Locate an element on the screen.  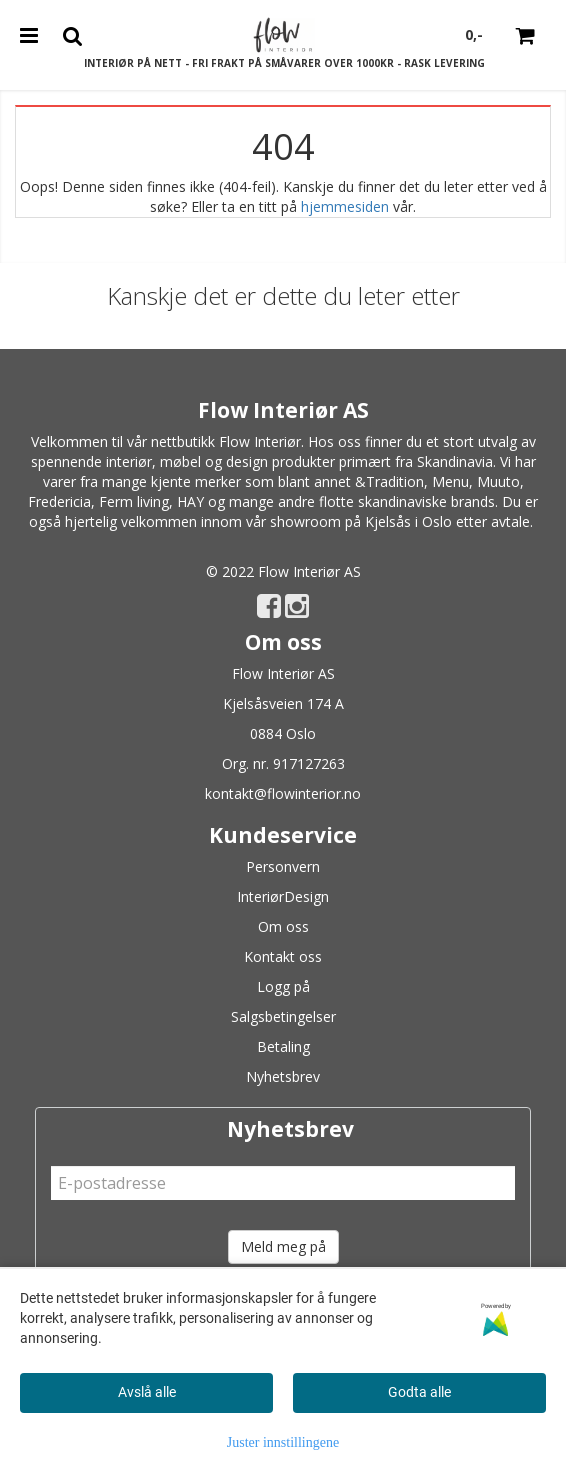
hjemmesiden is located at coordinates (345, 206).